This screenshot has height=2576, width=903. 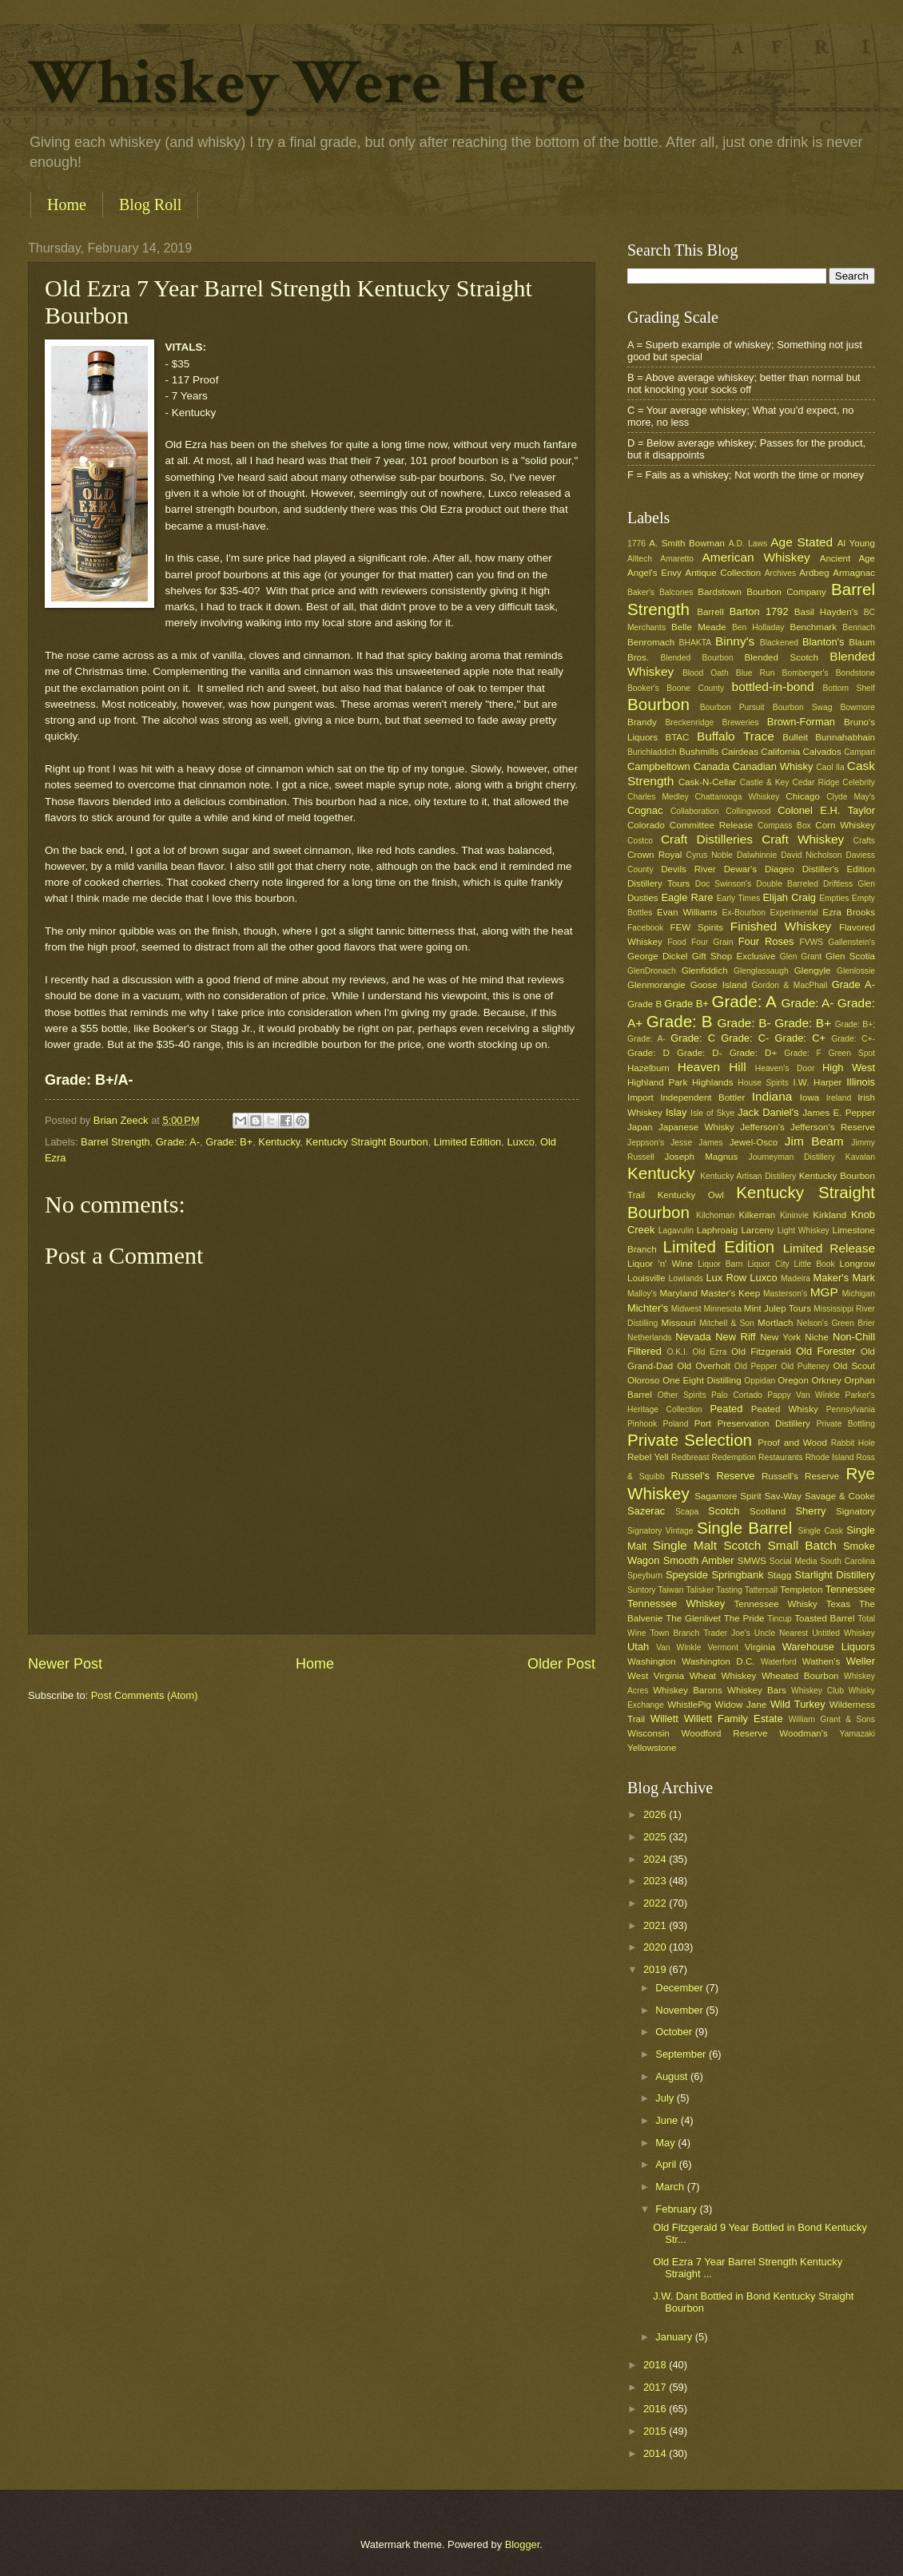 I want to click on Green Spot, so click(x=851, y=1053).